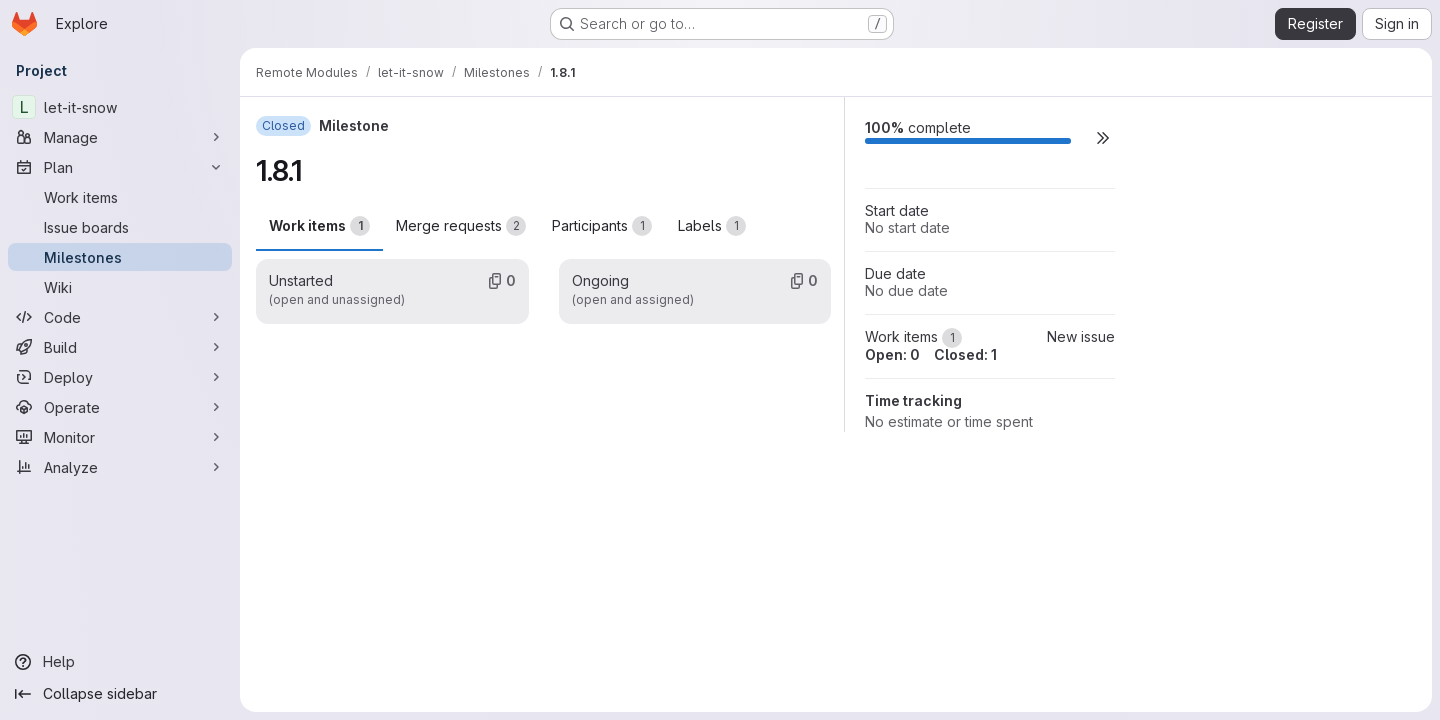 This screenshot has width=1440, height=720. Describe the element at coordinates (461, 226) in the screenshot. I see `Merge requests [tab]` at that location.